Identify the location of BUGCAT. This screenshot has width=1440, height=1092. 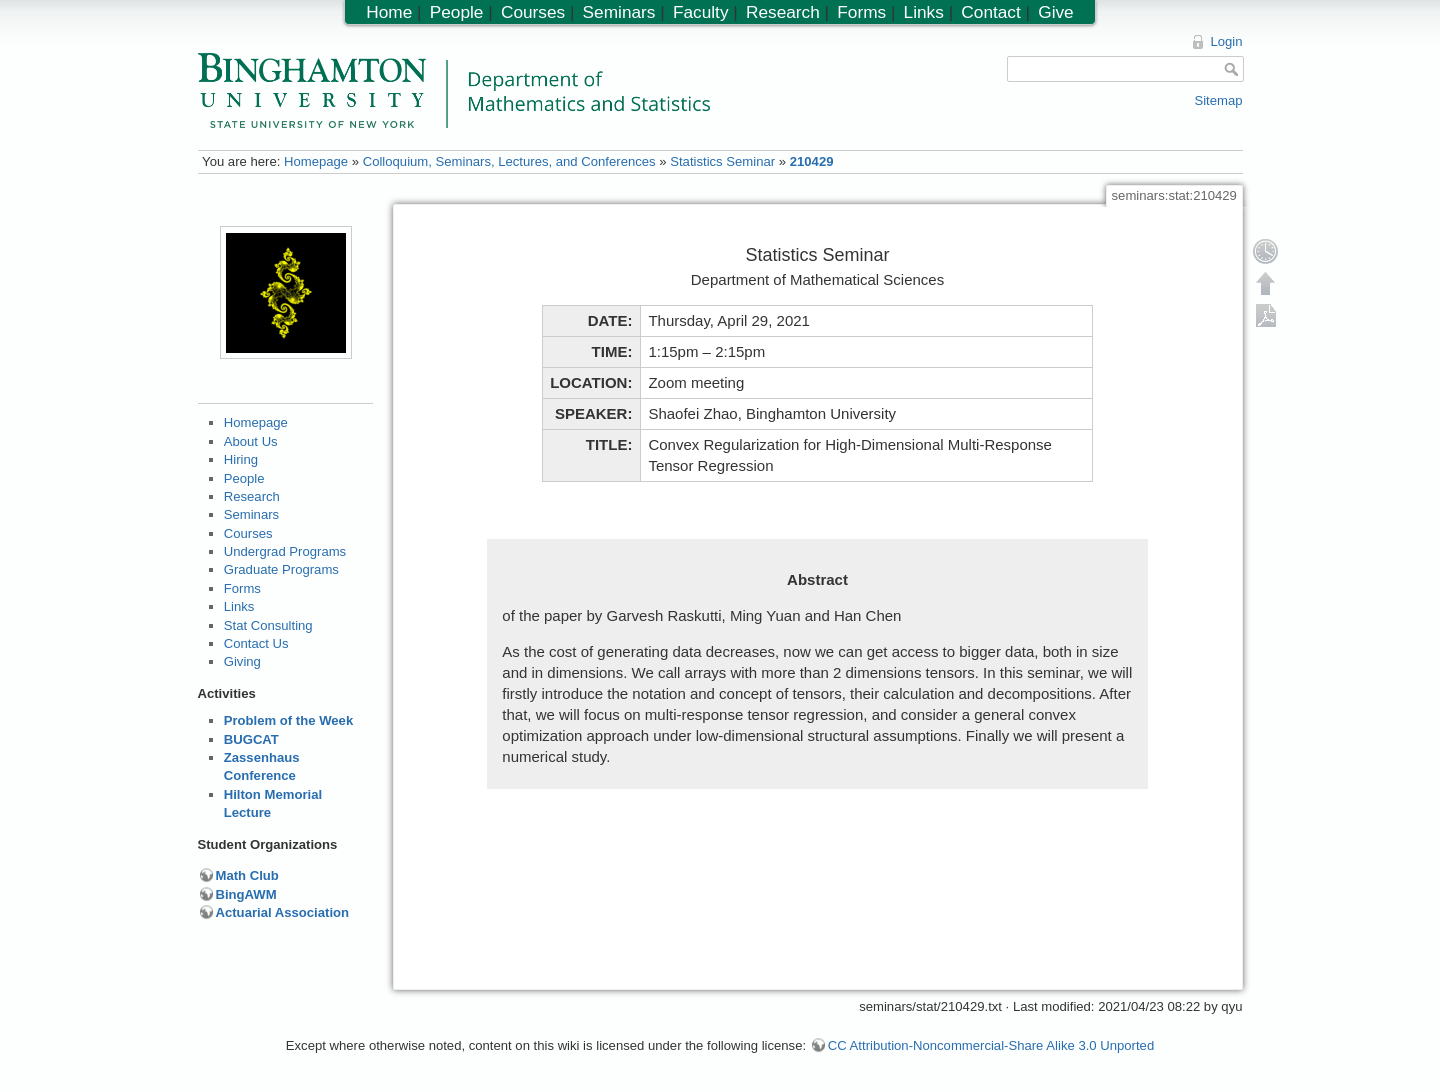
(251, 739).